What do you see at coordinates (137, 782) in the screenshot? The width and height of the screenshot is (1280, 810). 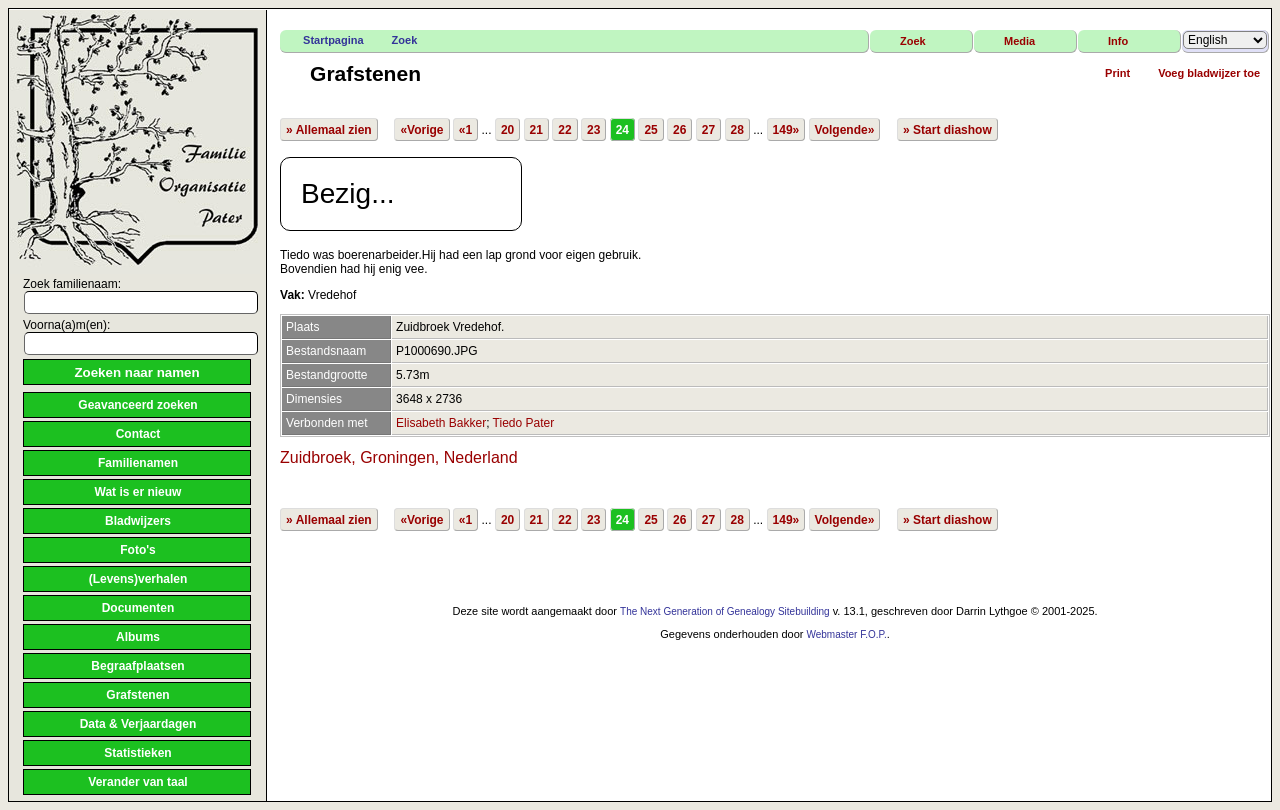 I see `Verander van taal` at bounding box center [137, 782].